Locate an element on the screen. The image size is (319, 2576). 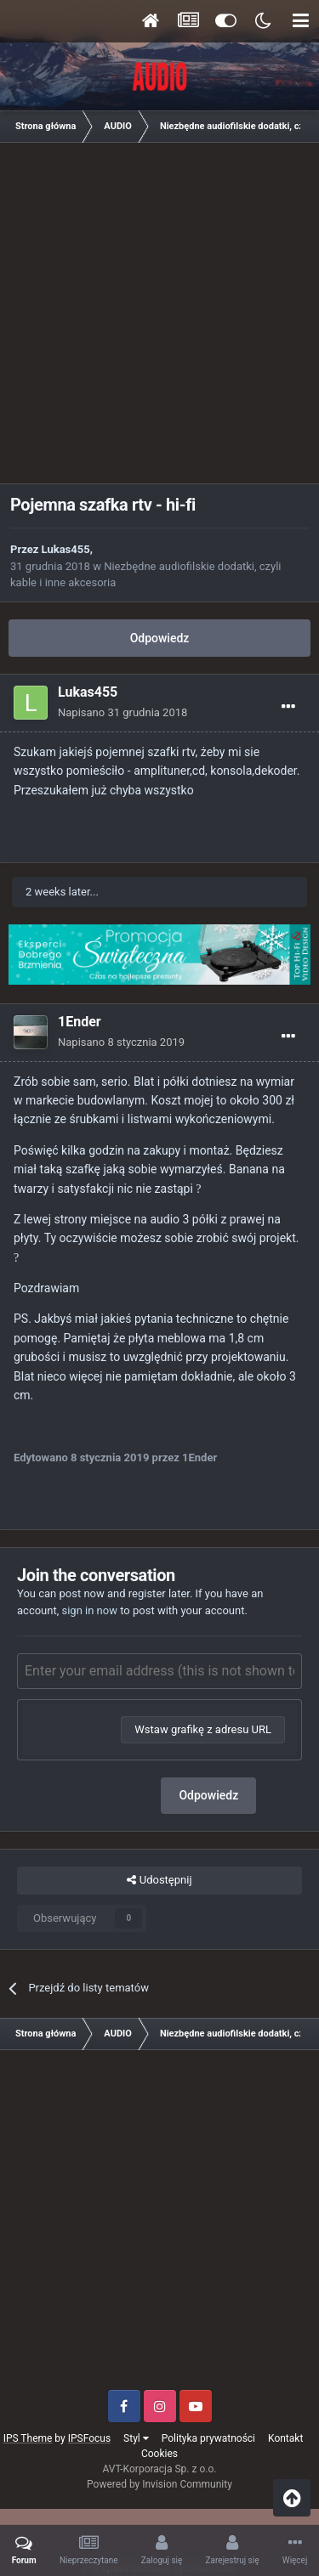
Powered by Invision Community is located at coordinates (159, 2484).